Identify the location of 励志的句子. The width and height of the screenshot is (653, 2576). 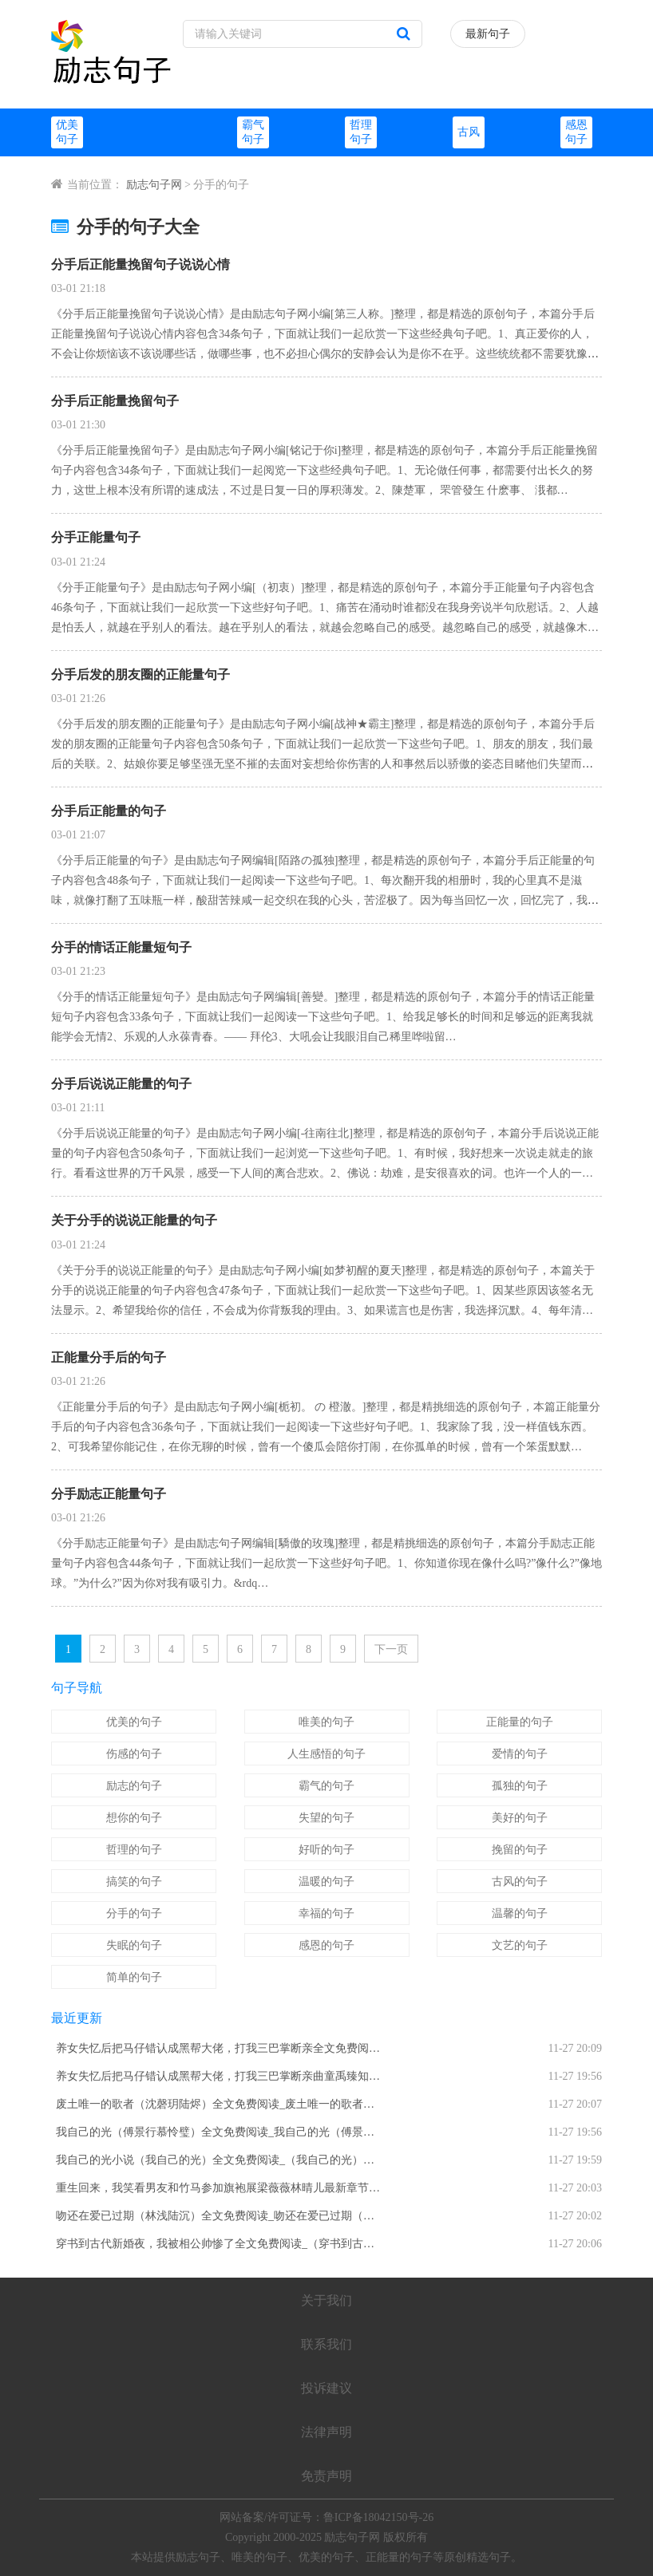
(134, 1786).